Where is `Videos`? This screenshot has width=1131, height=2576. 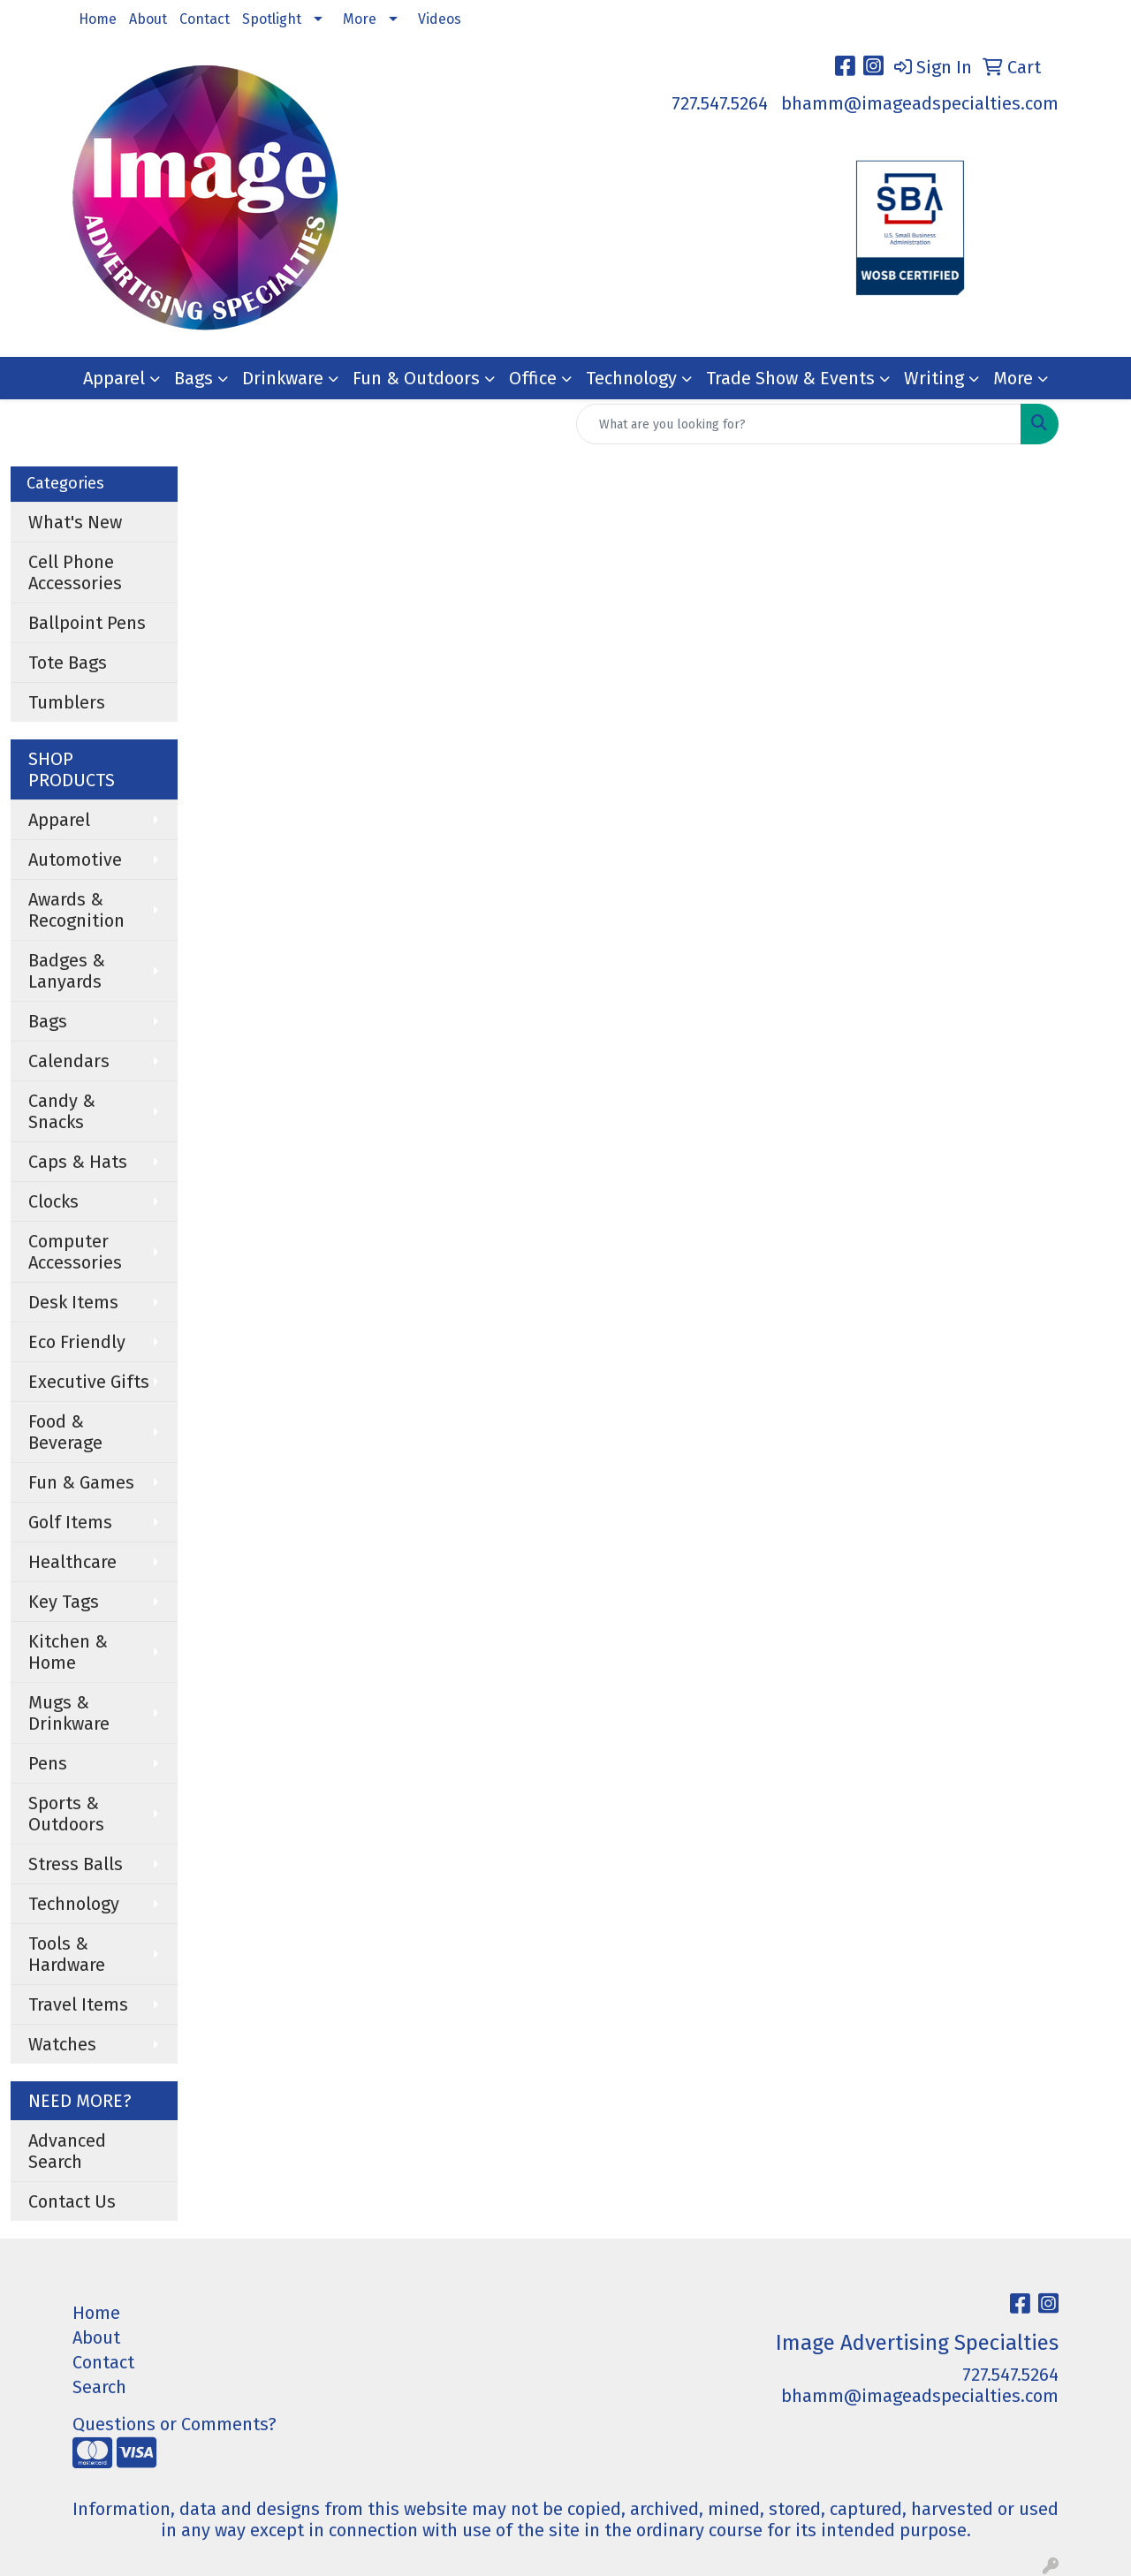
Videos is located at coordinates (439, 19).